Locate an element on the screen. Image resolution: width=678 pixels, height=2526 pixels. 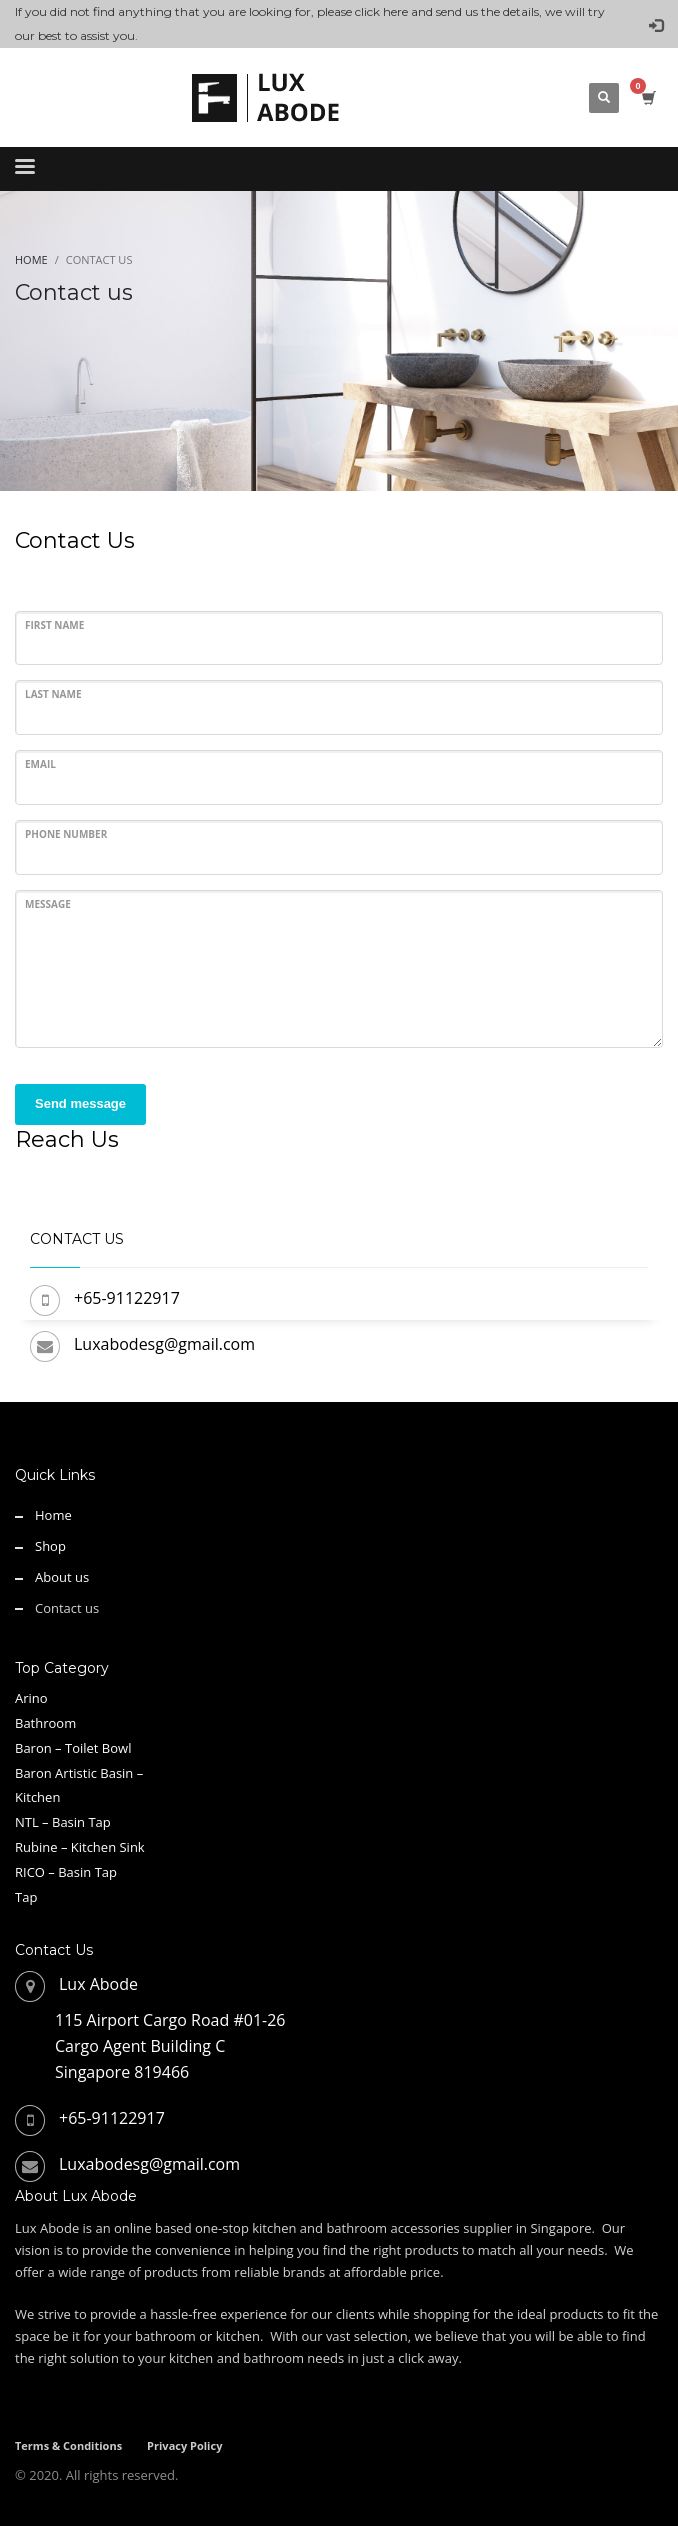
Tap is located at coordinates (26, 1897).